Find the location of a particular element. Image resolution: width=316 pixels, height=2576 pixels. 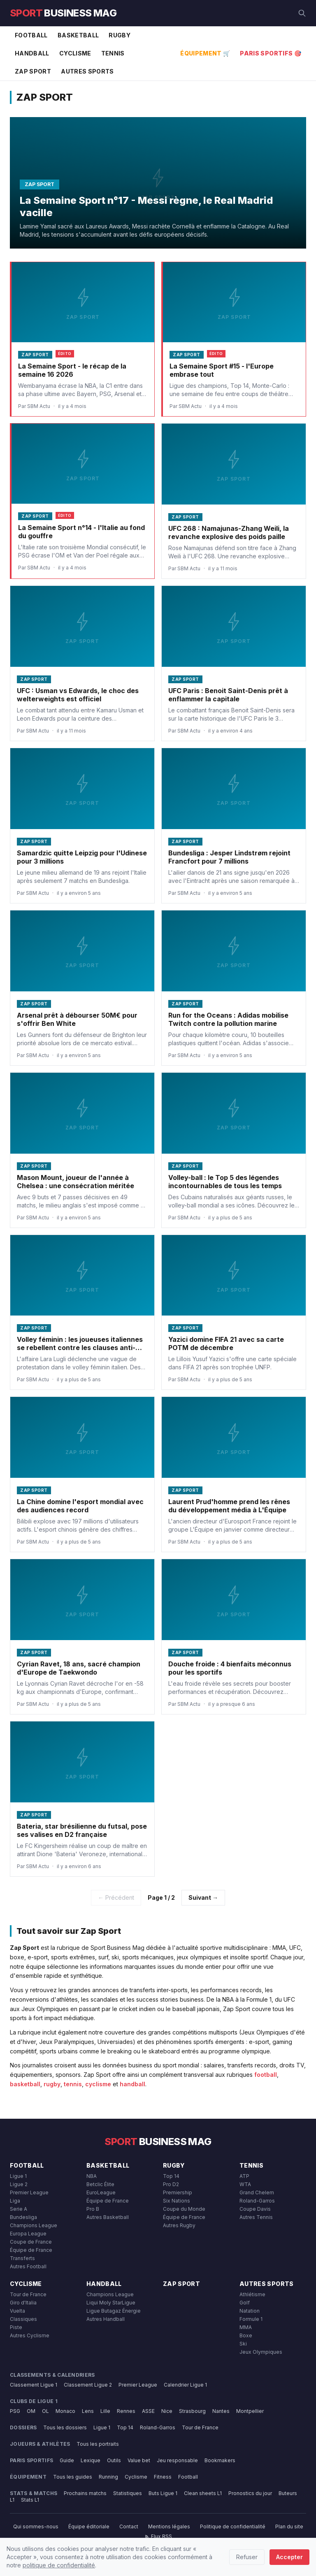

Tous les guides is located at coordinates (72, 2477).